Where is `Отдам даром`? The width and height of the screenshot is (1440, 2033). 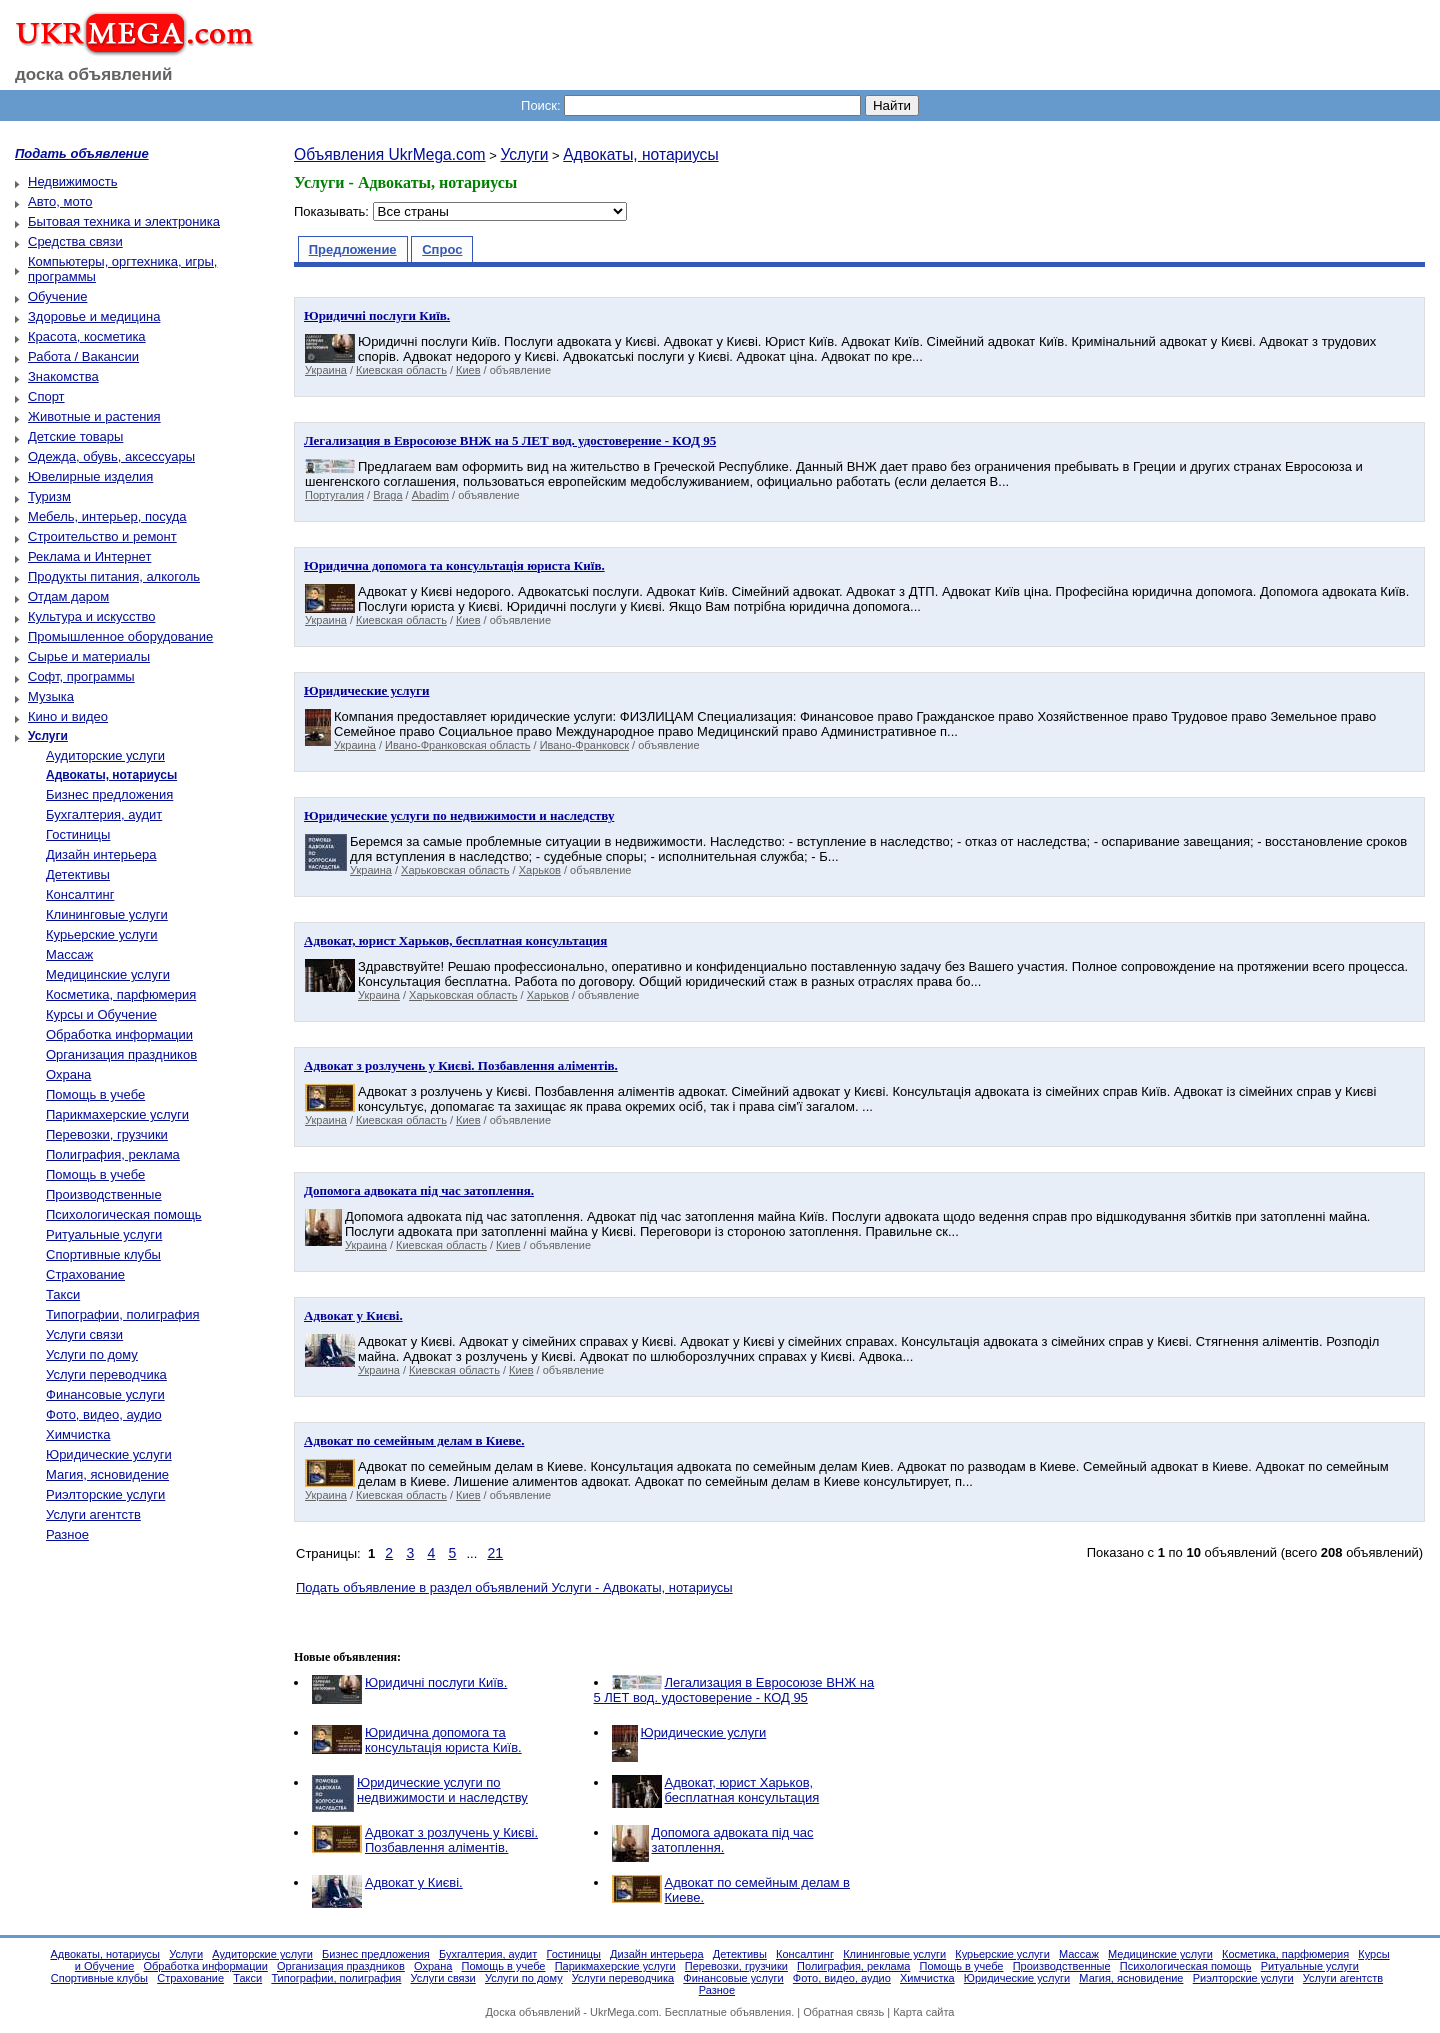 Отдам даром is located at coordinates (68, 596).